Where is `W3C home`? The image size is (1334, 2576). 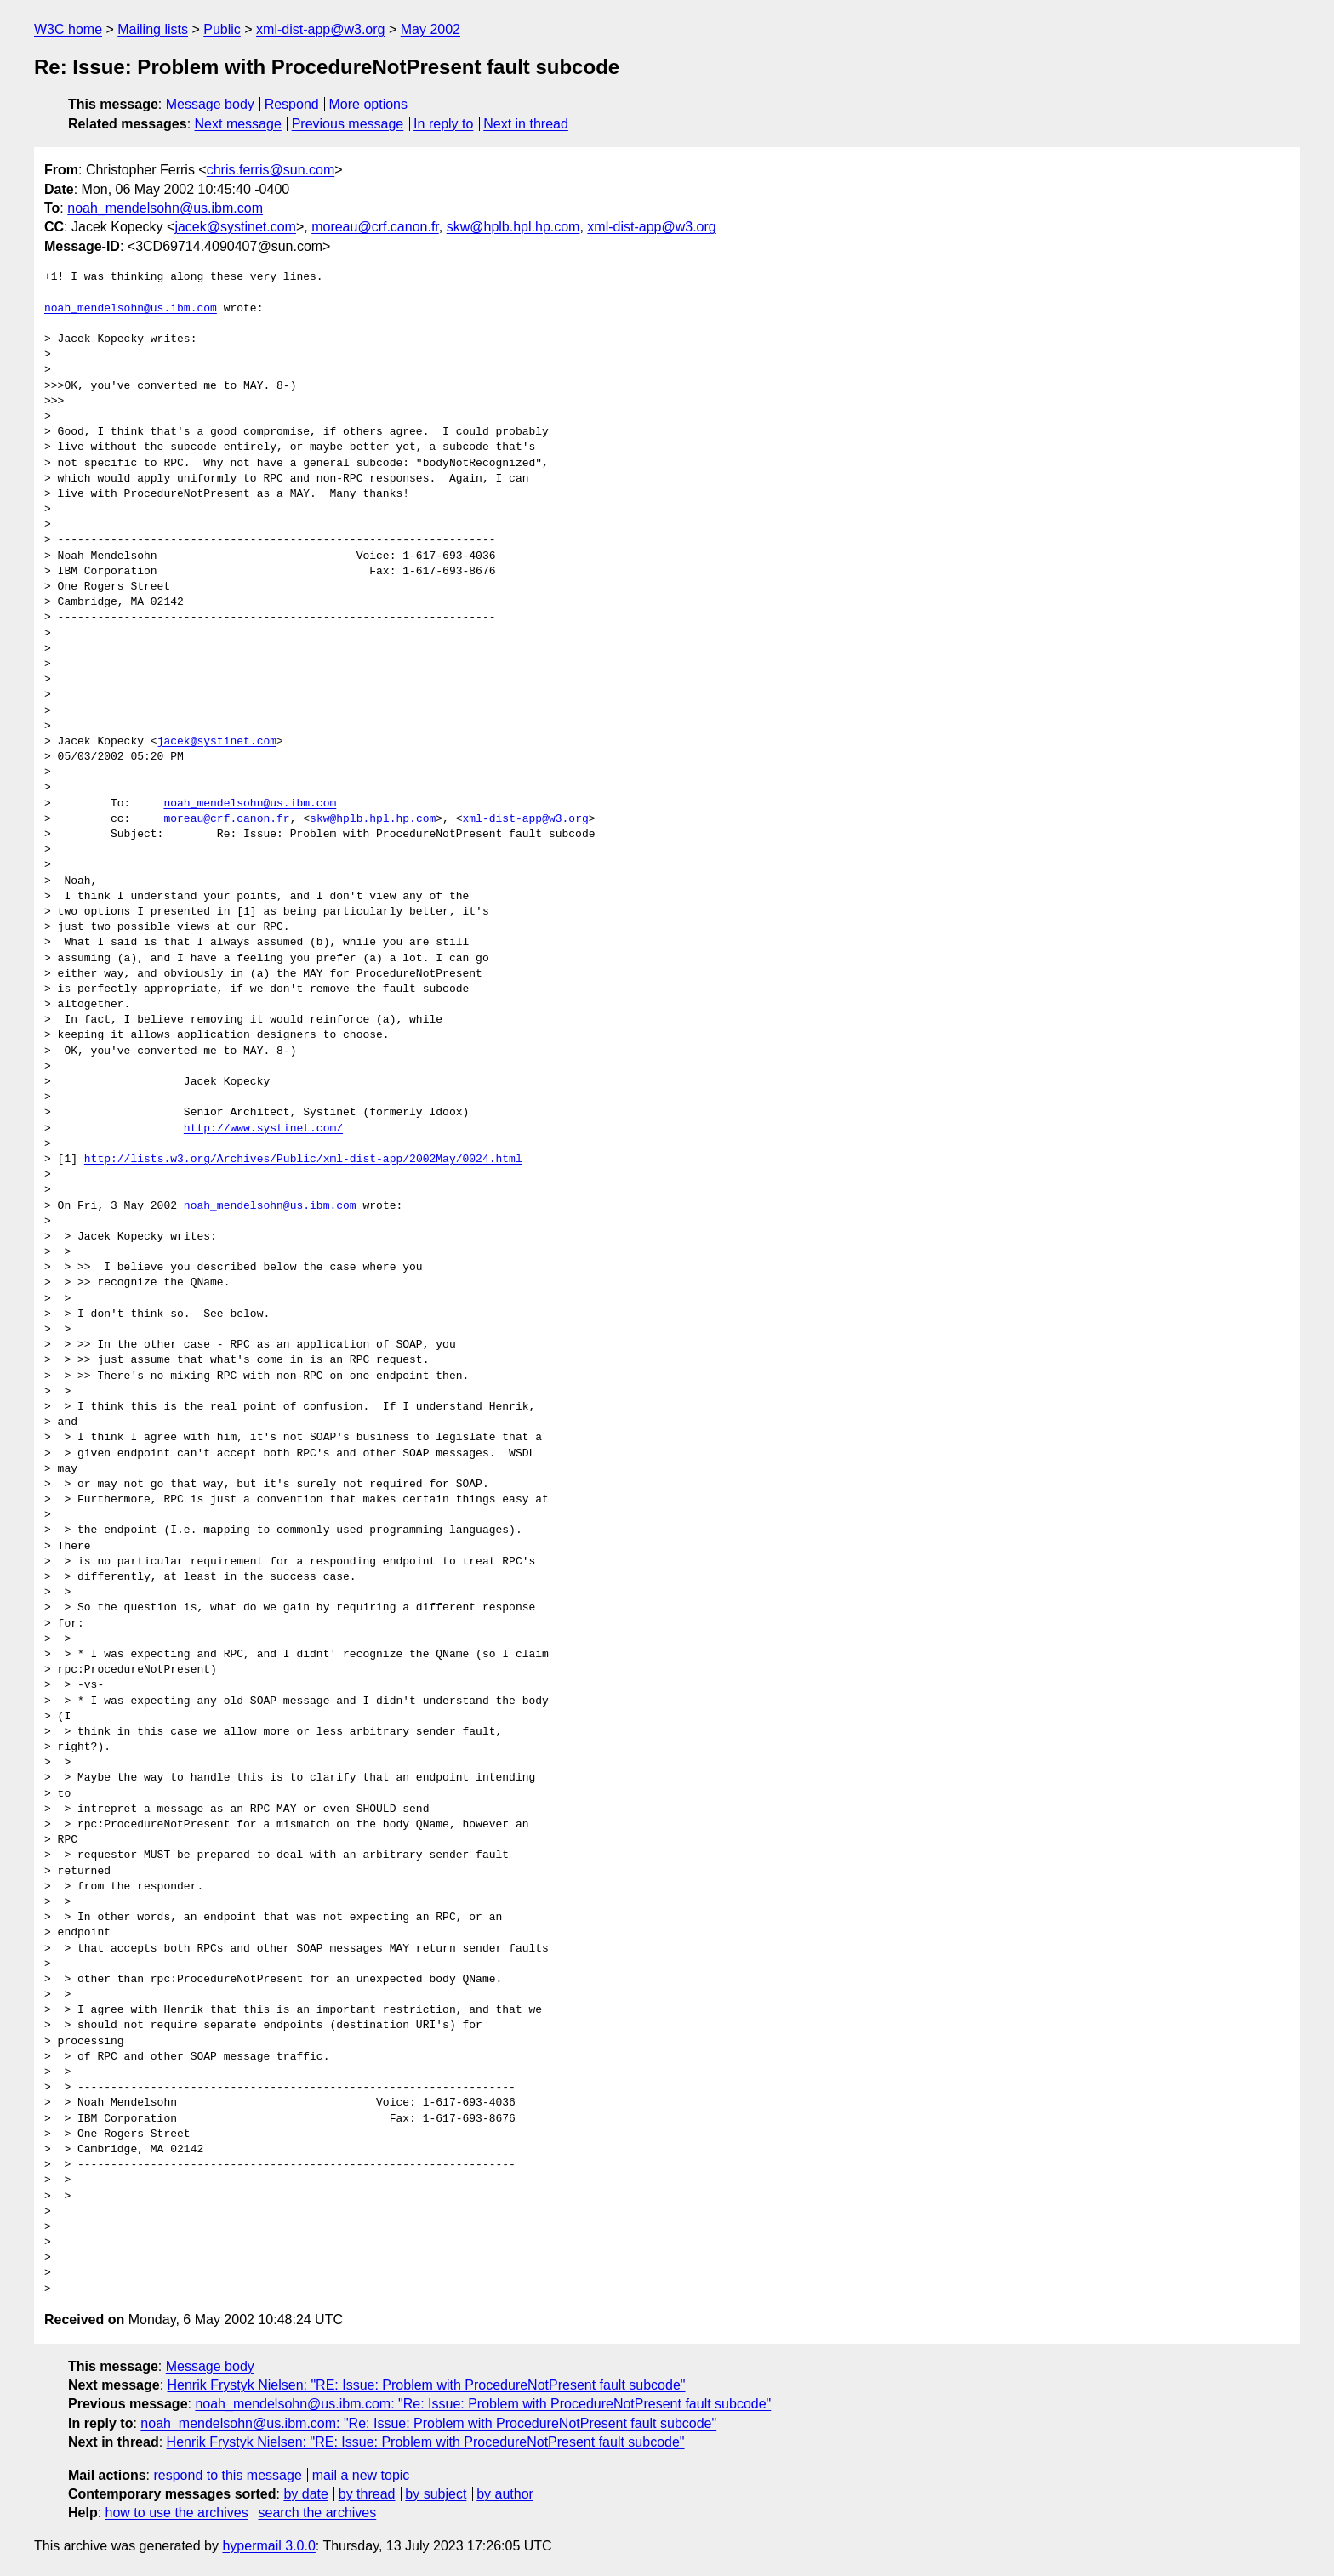 W3C home is located at coordinates (68, 29).